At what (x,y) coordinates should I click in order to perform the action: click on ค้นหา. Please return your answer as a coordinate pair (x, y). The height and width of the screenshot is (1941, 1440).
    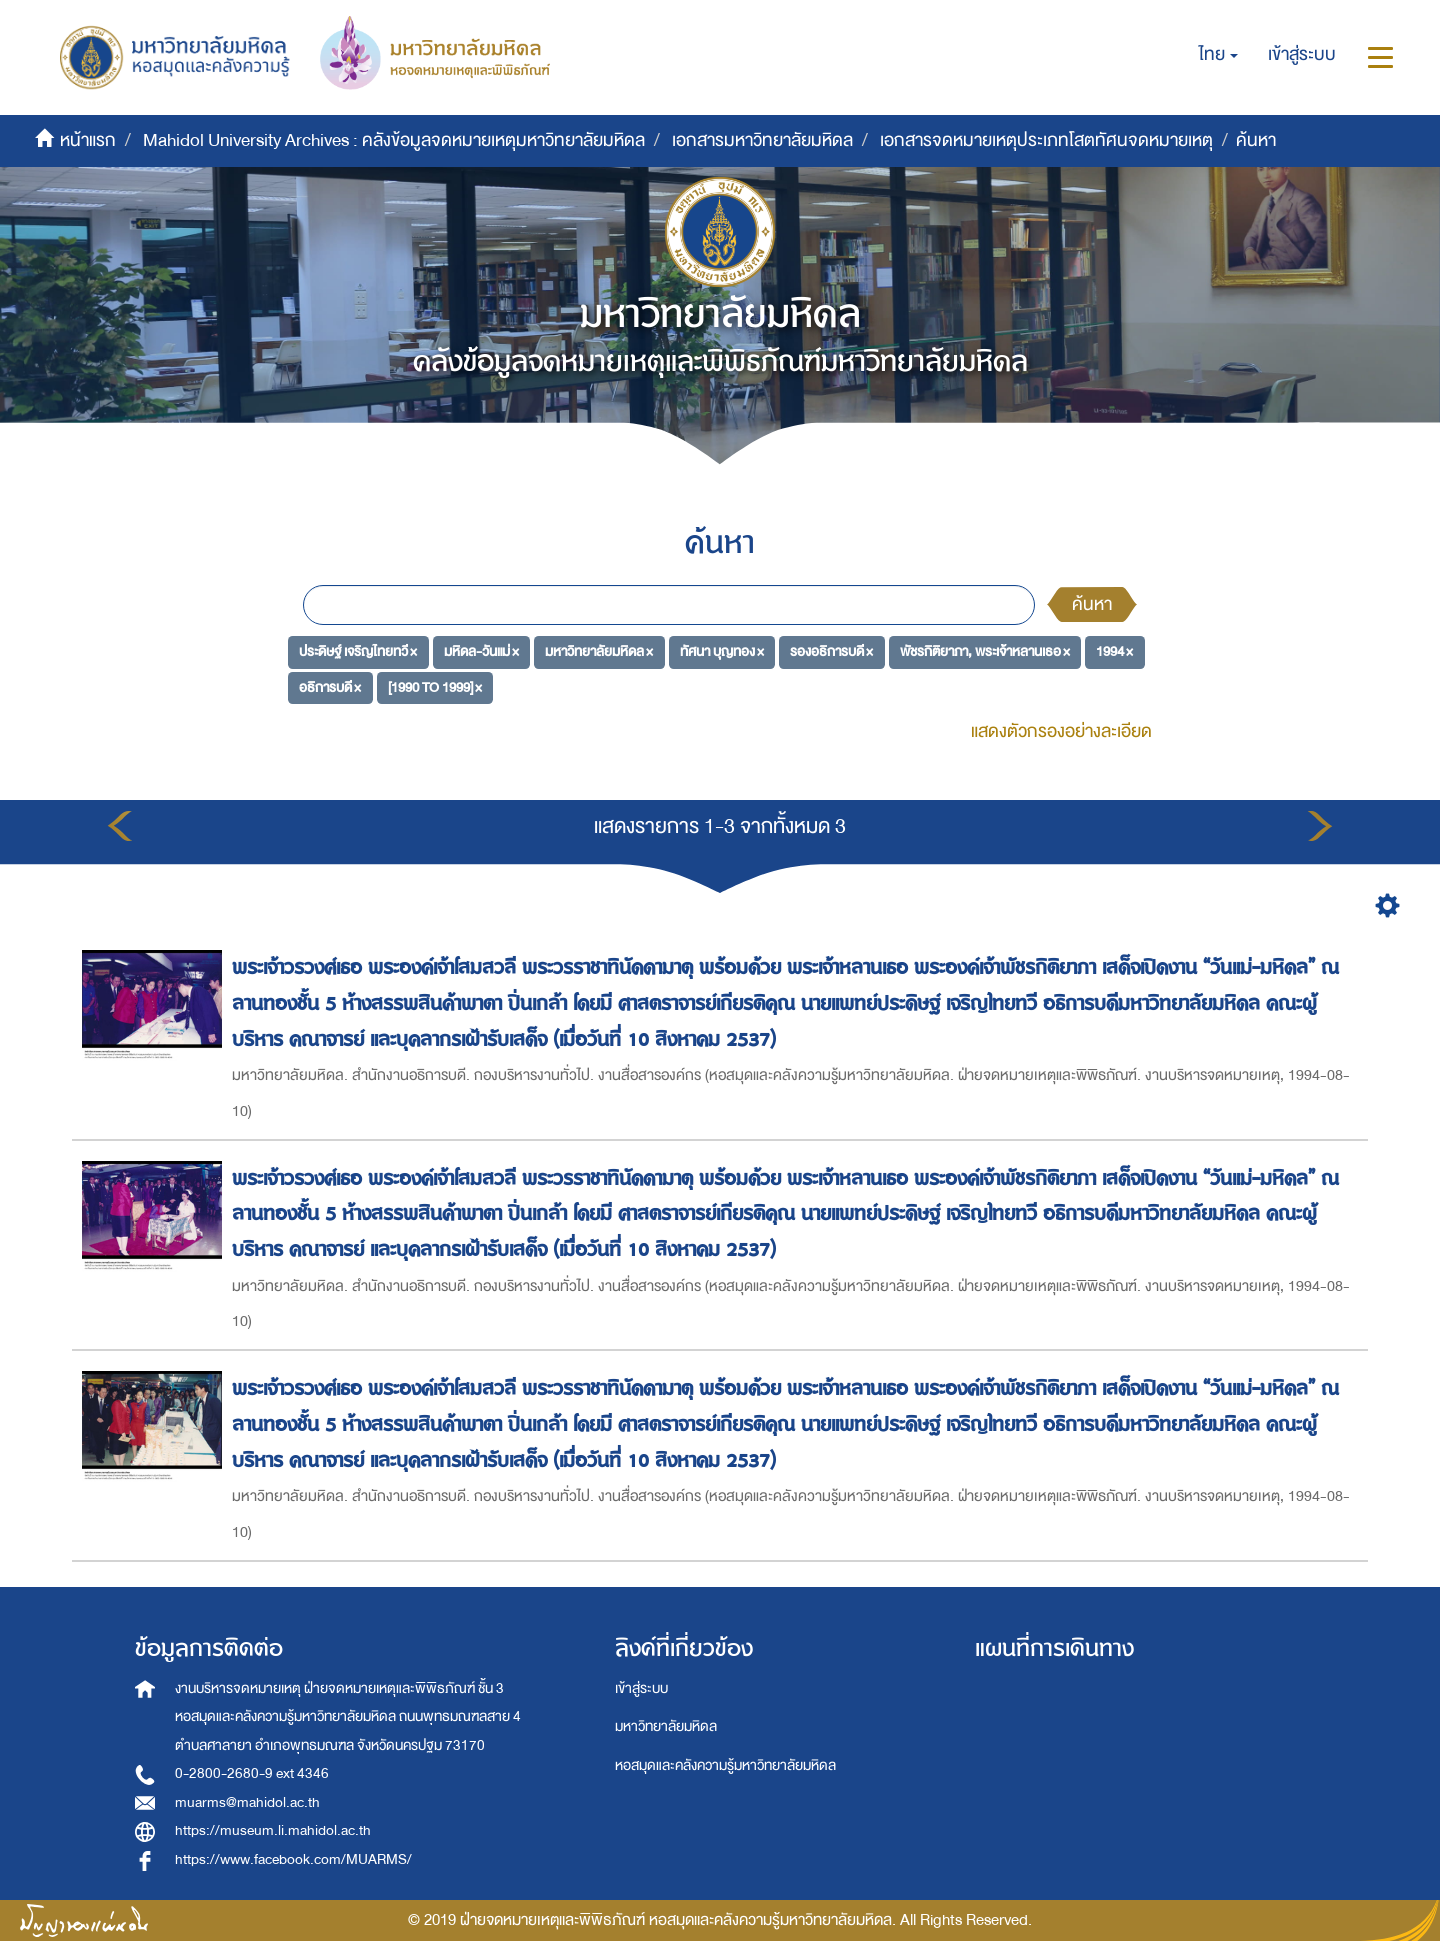
    Looking at the image, I should click on (1092, 604).